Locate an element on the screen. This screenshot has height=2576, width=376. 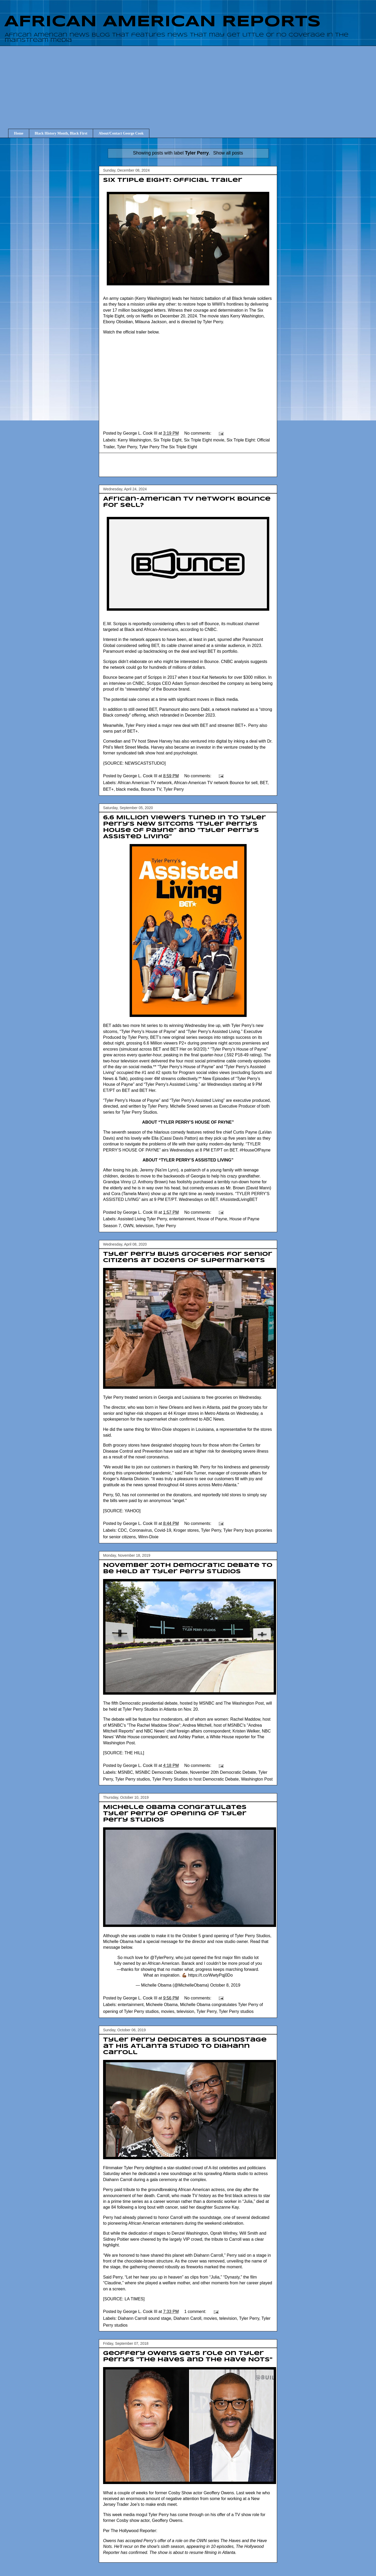
SOURCE: LA TIMES is located at coordinates (123, 2299).